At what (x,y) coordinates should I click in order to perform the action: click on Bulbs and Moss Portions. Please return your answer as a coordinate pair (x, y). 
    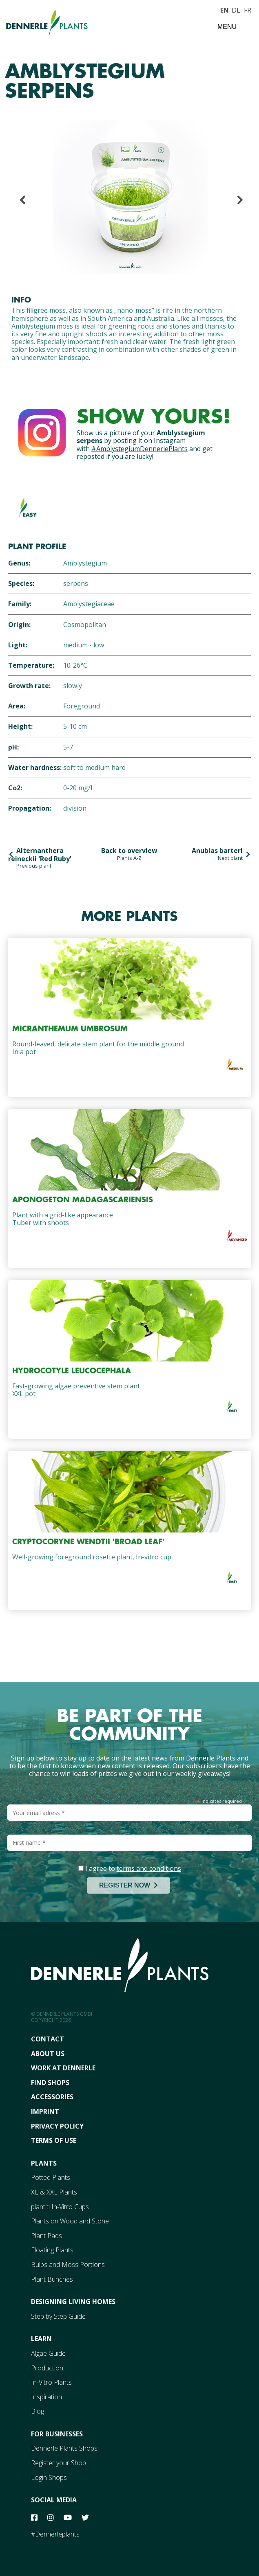
    Looking at the image, I should click on (68, 2264).